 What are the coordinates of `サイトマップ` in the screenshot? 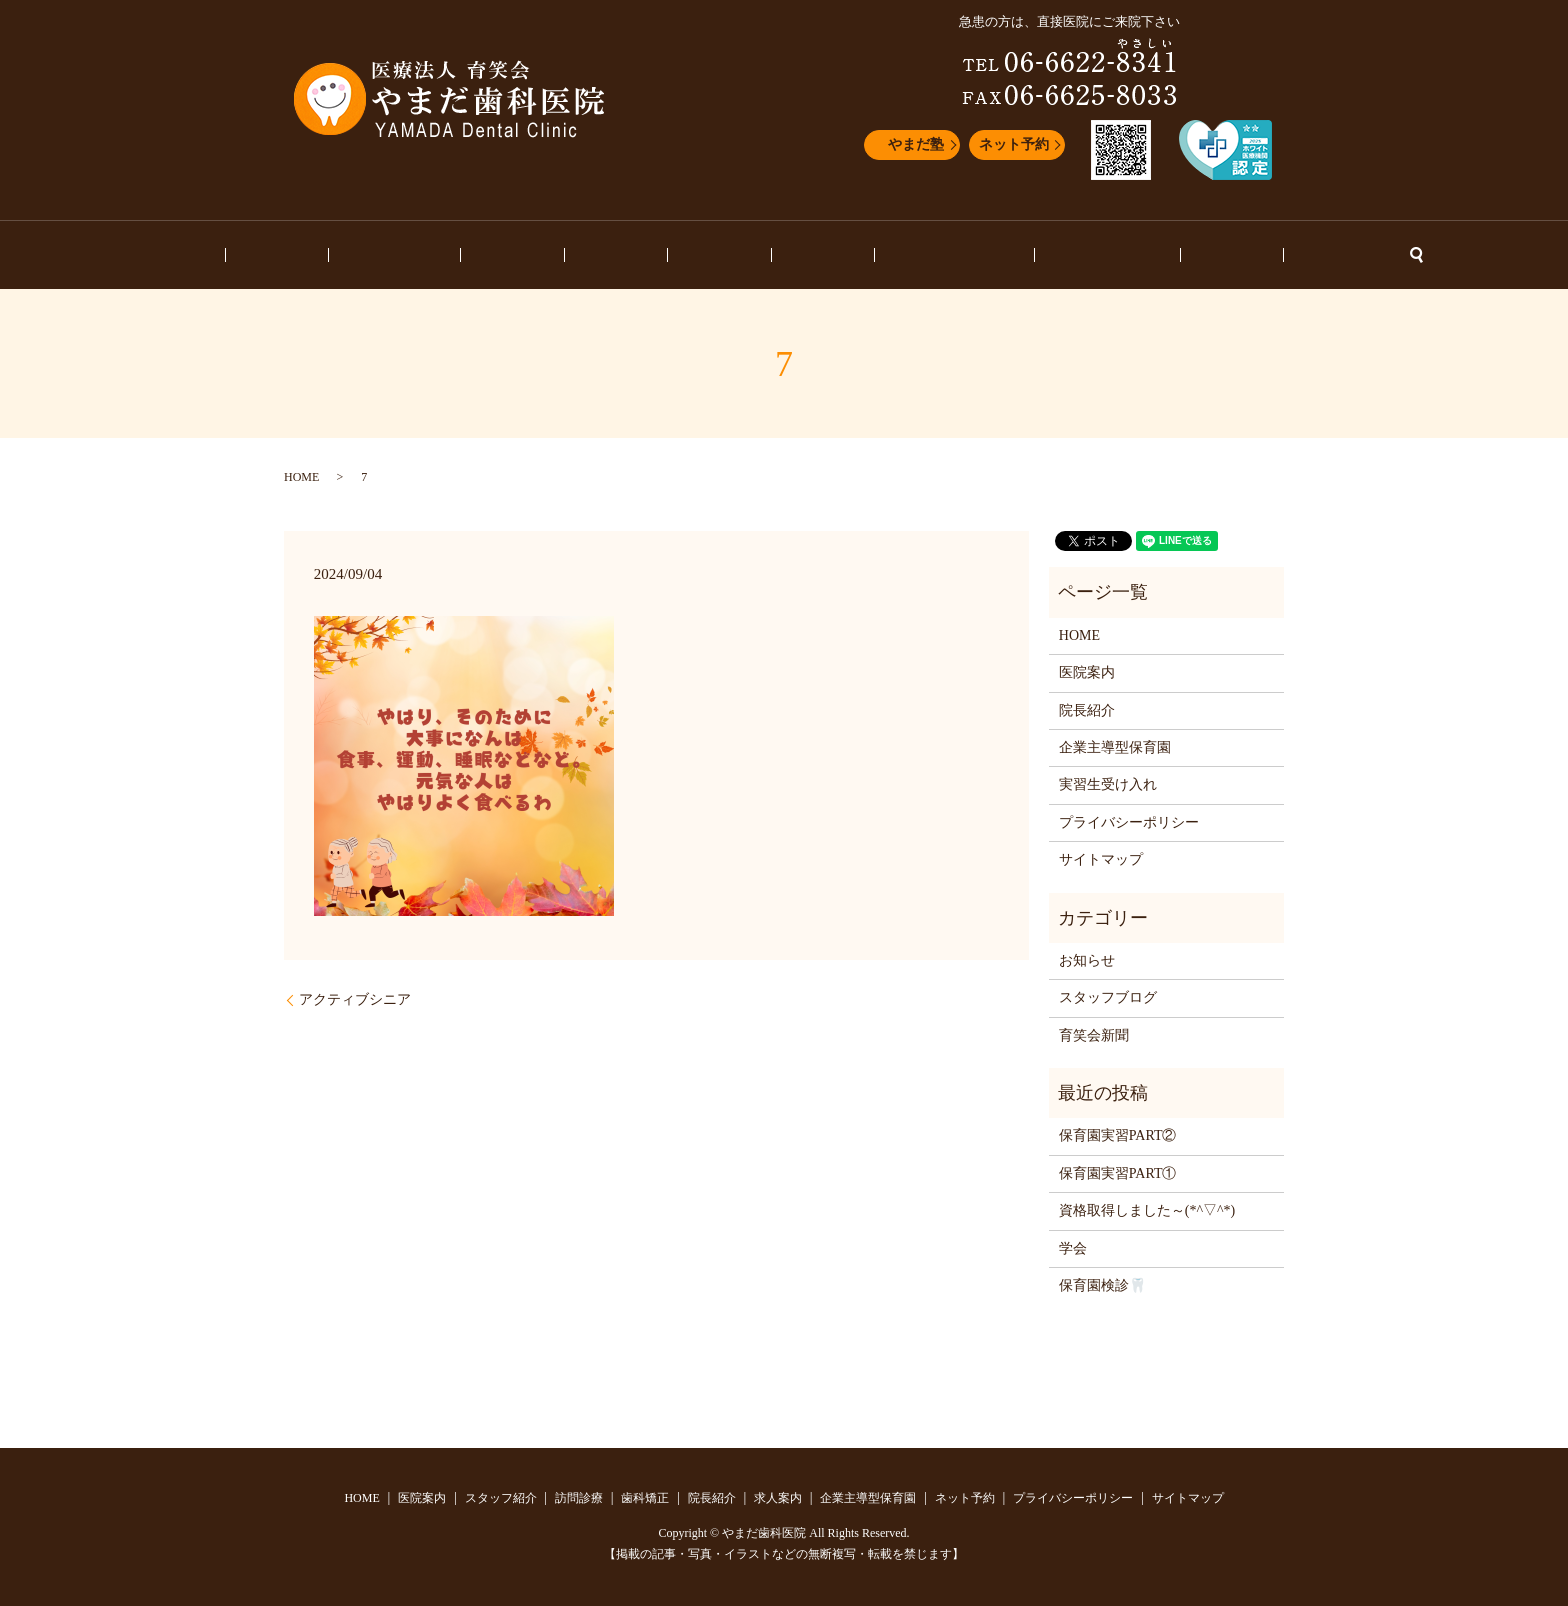 It's located at (1101, 859).